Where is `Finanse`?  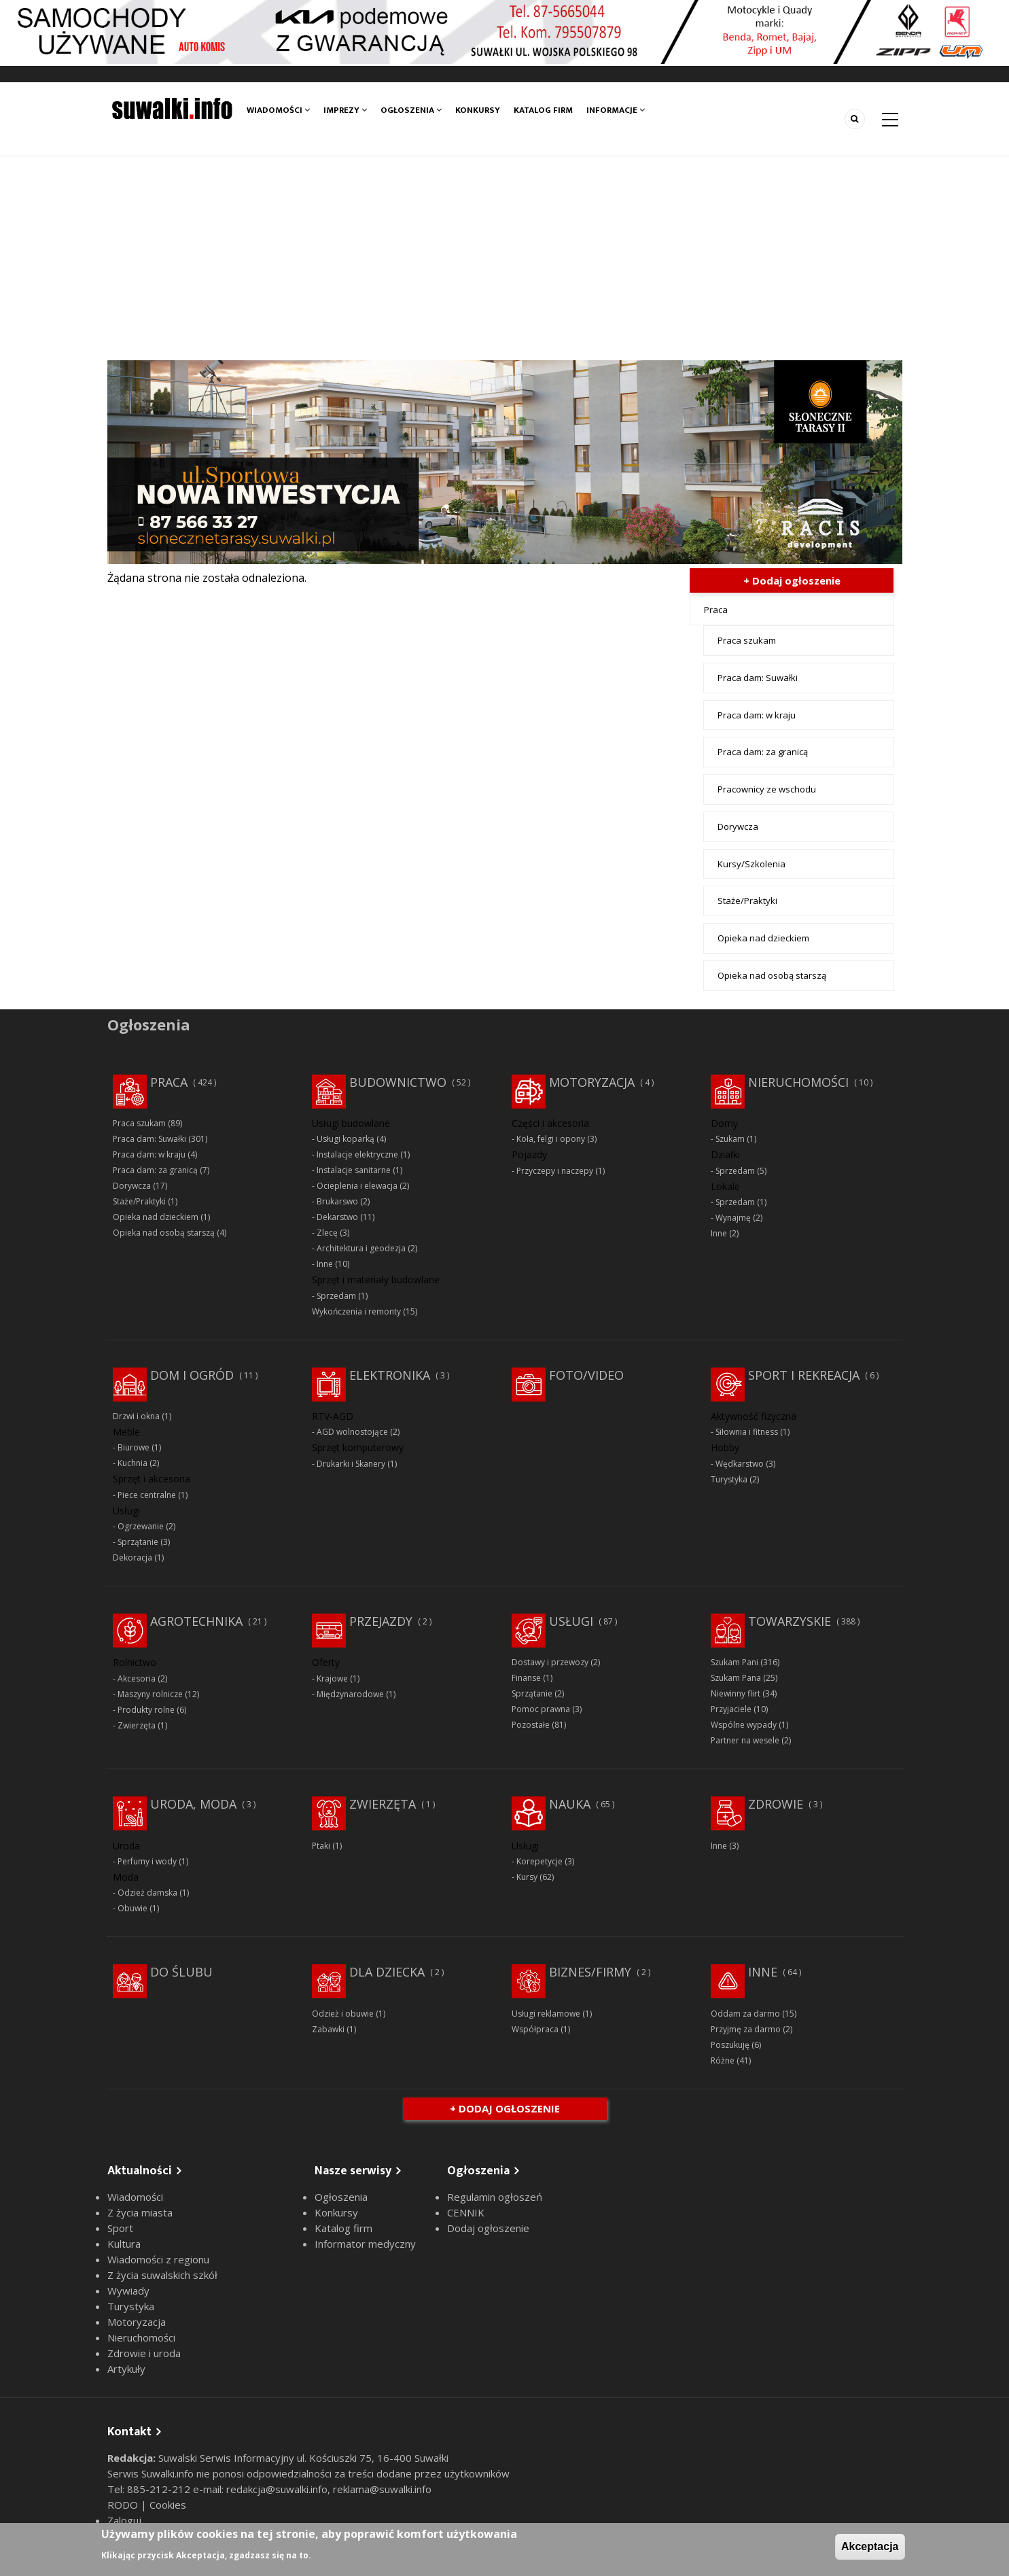
Finanse is located at coordinates (526, 1678).